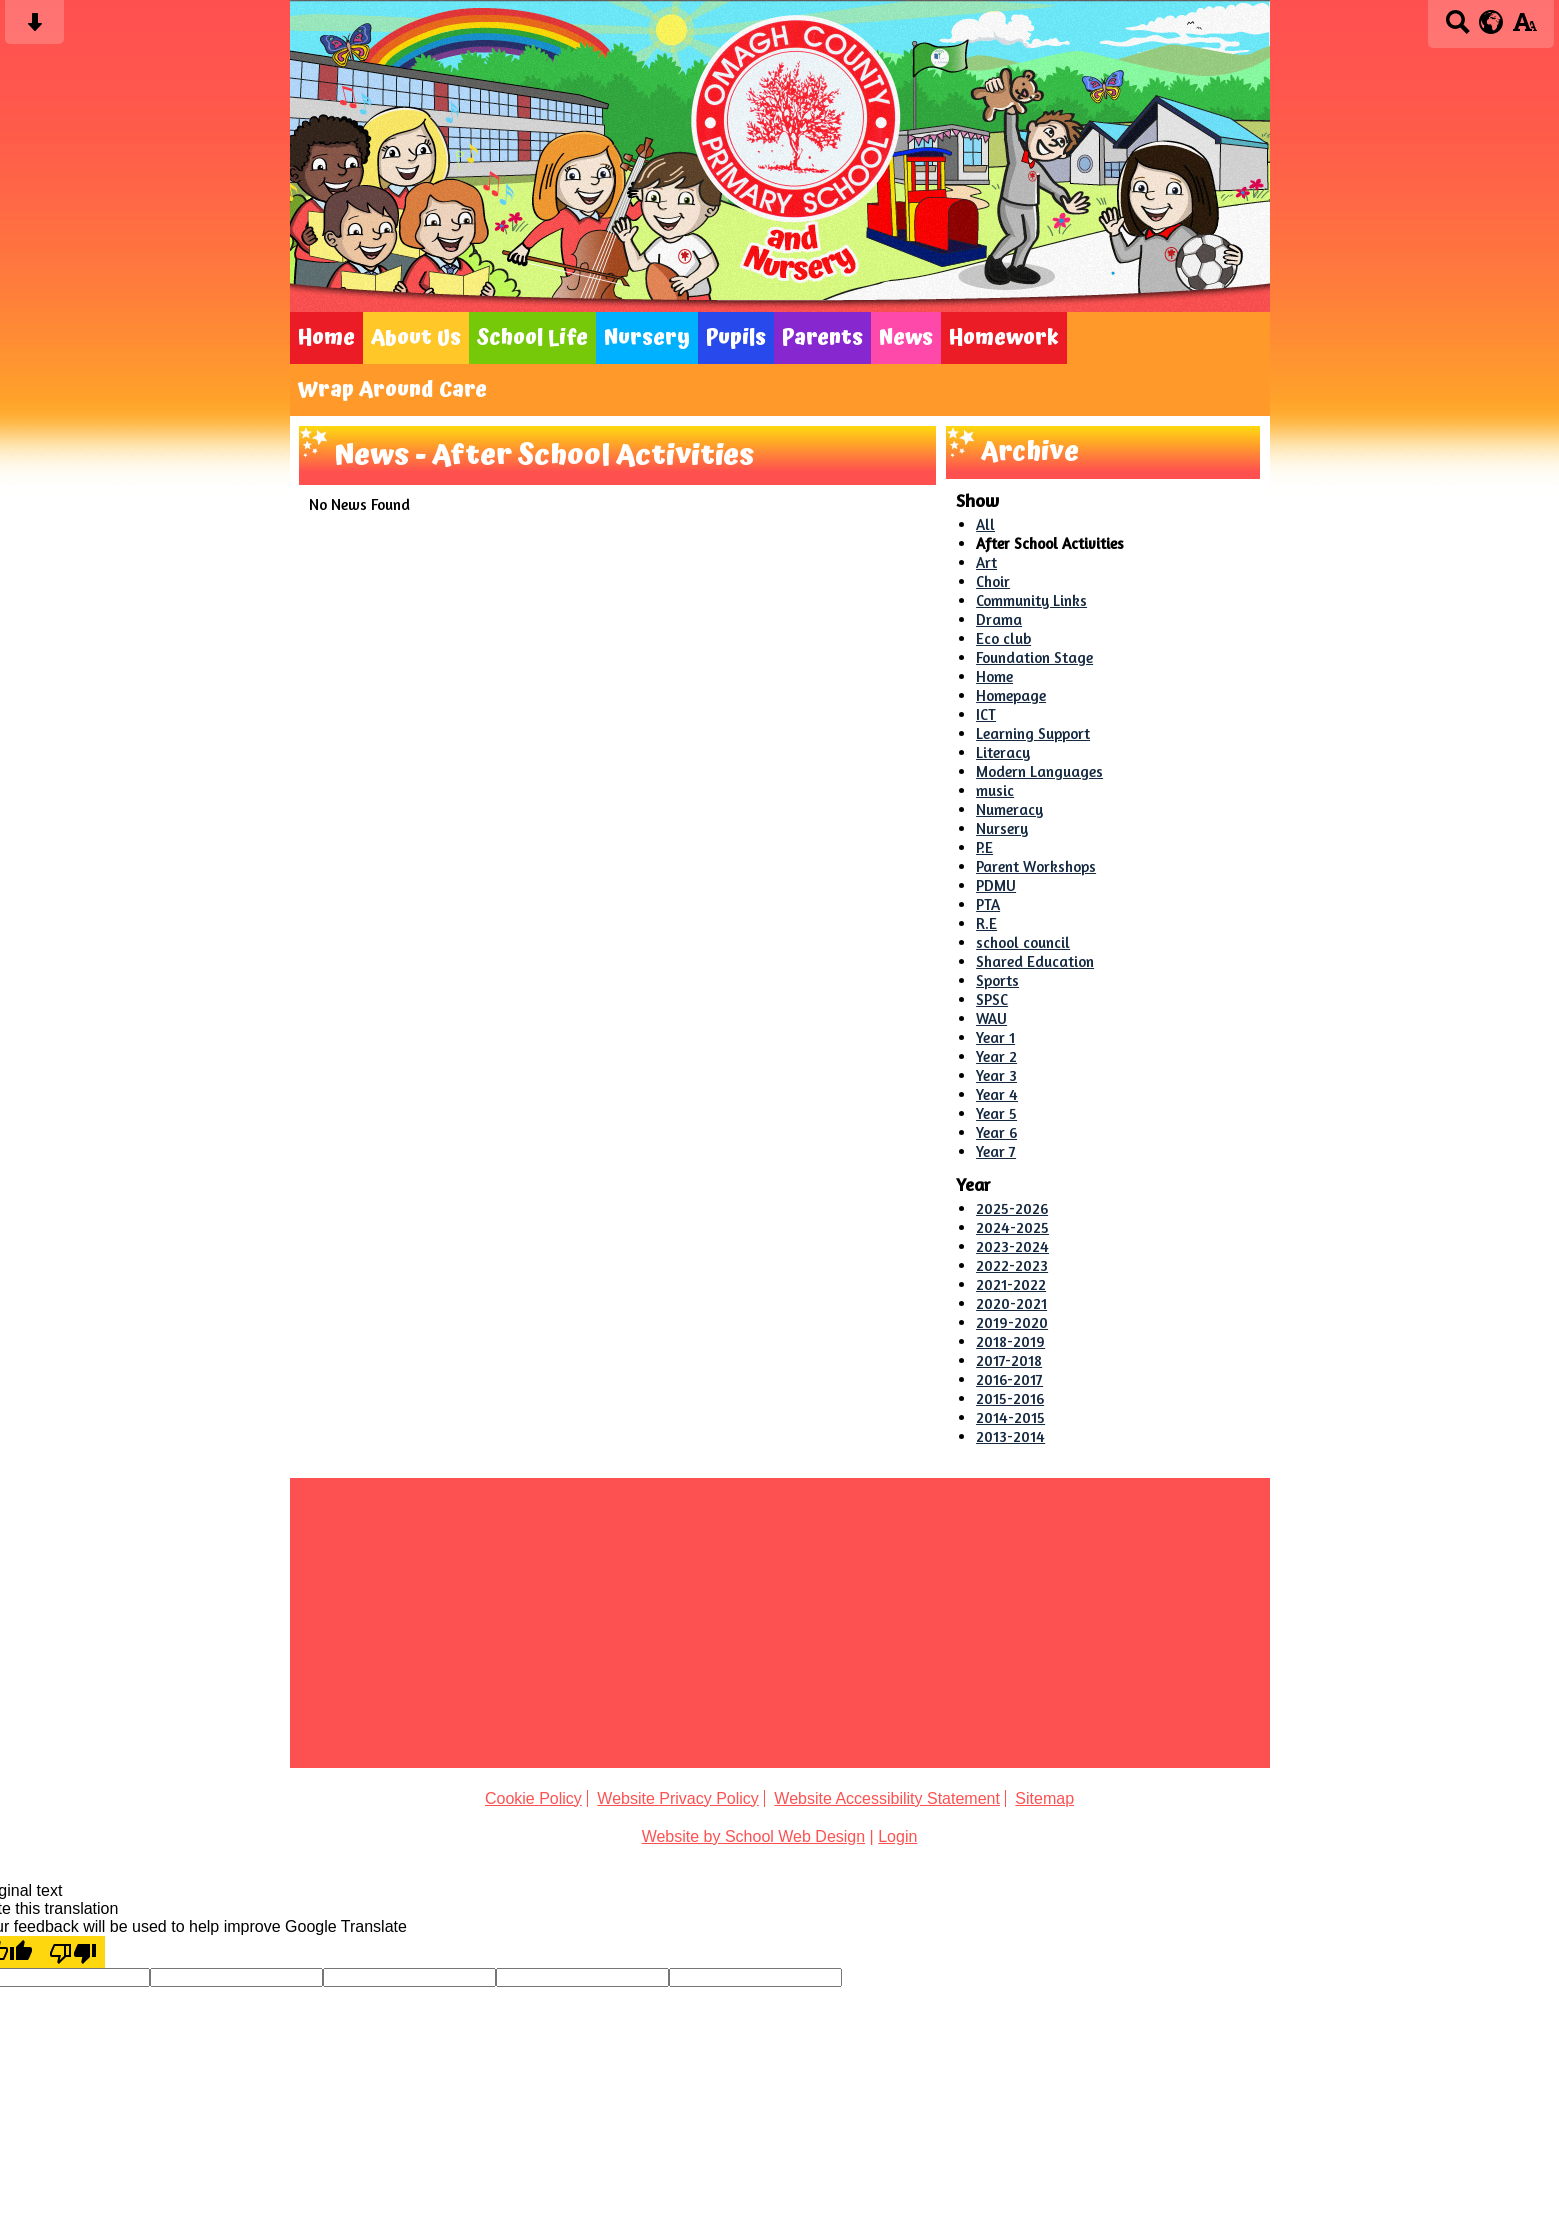  Describe the element at coordinates (822, 338) in the screenshot. I see `Parents` at that location.